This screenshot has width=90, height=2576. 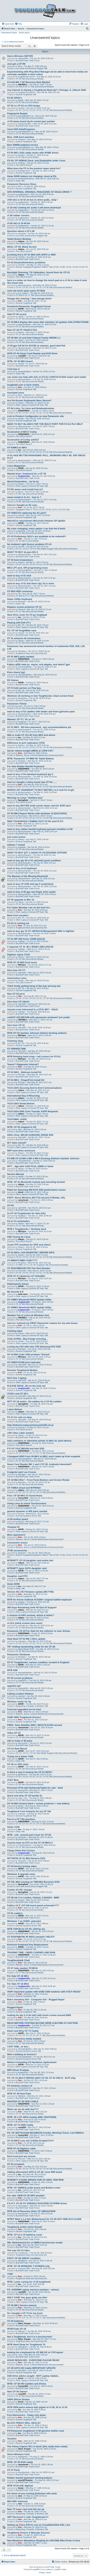 I want to click on Free: CF-28 MK2 To Good Home, so click(x=24, y=1495).